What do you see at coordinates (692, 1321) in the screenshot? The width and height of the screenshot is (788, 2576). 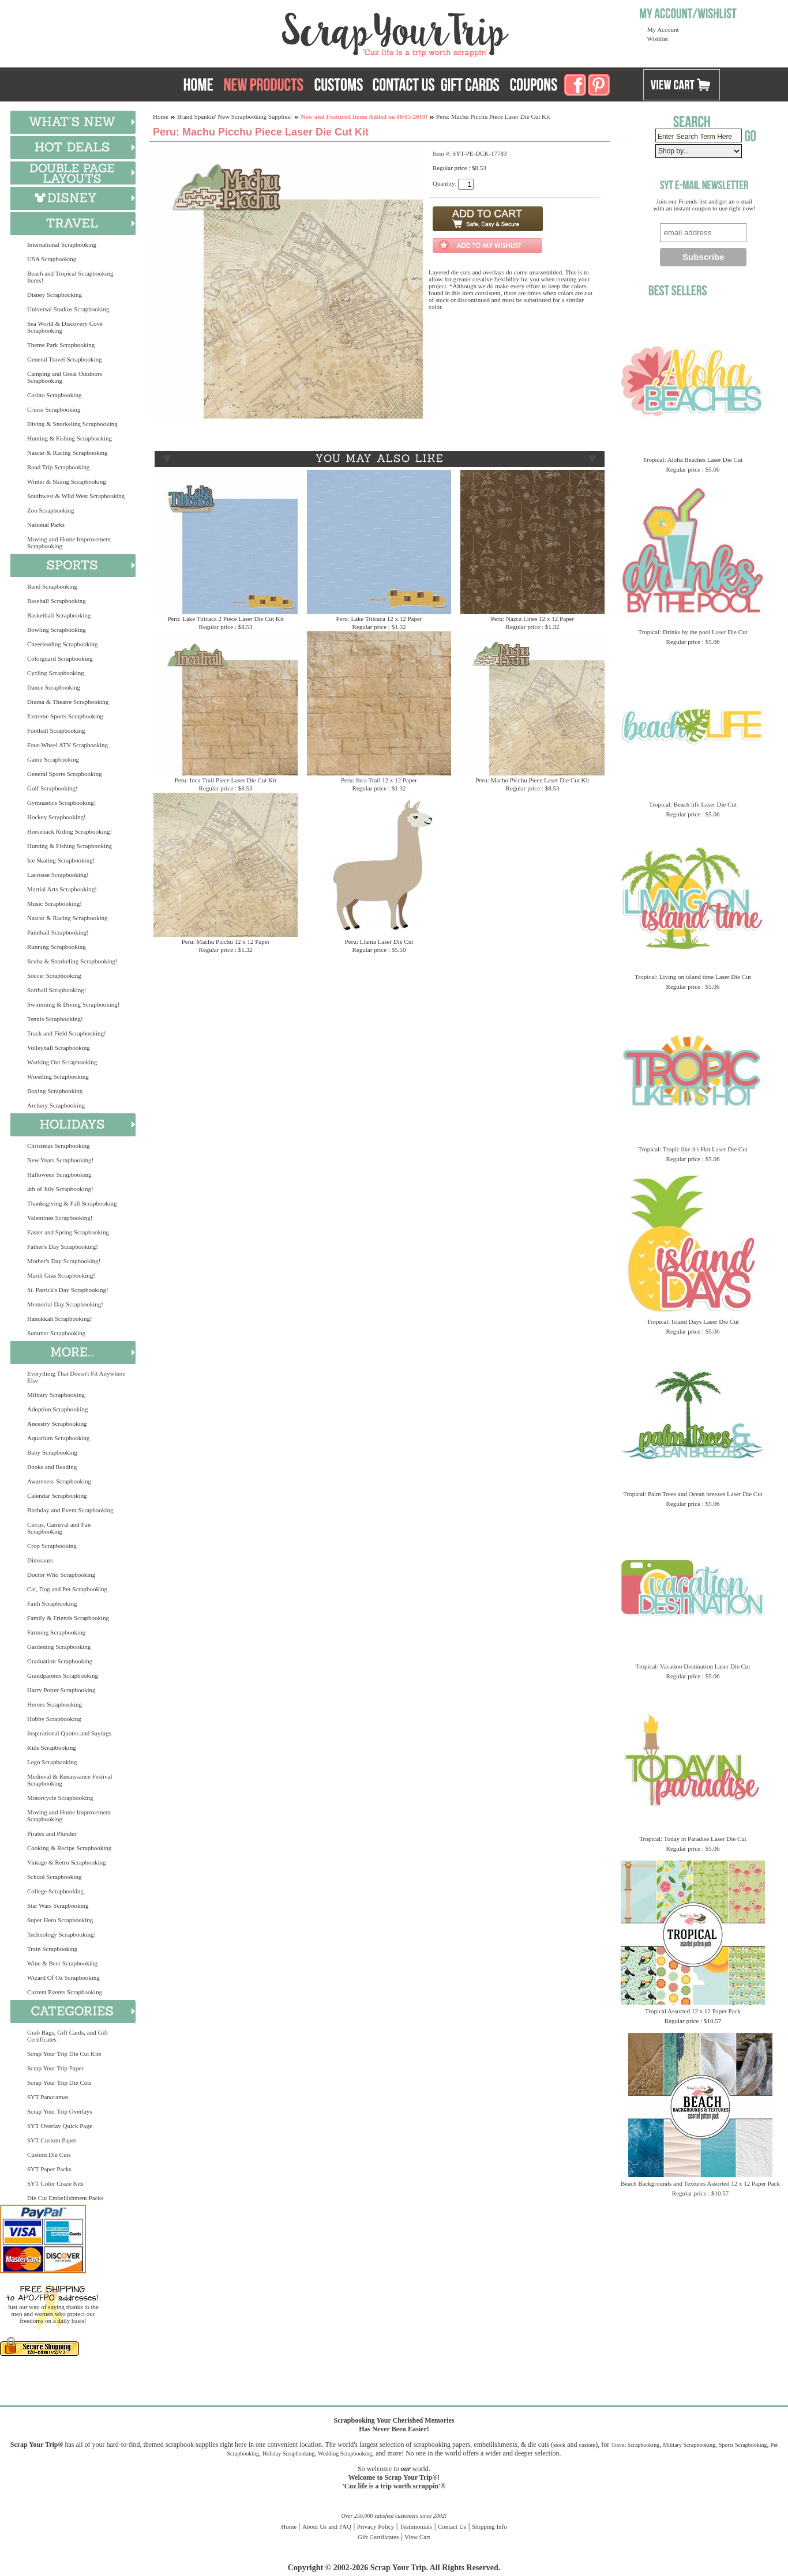 I see `Tropical: Island Days Laser Die Cut` at bounding box center [692, 1321].